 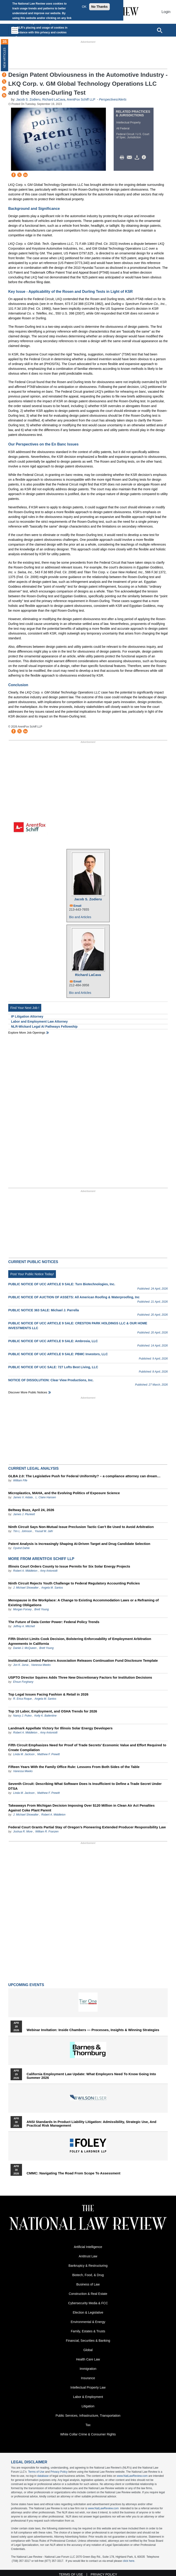 I want to click on Jeffrey A. Mitchell, so click(x=24, y=1626).